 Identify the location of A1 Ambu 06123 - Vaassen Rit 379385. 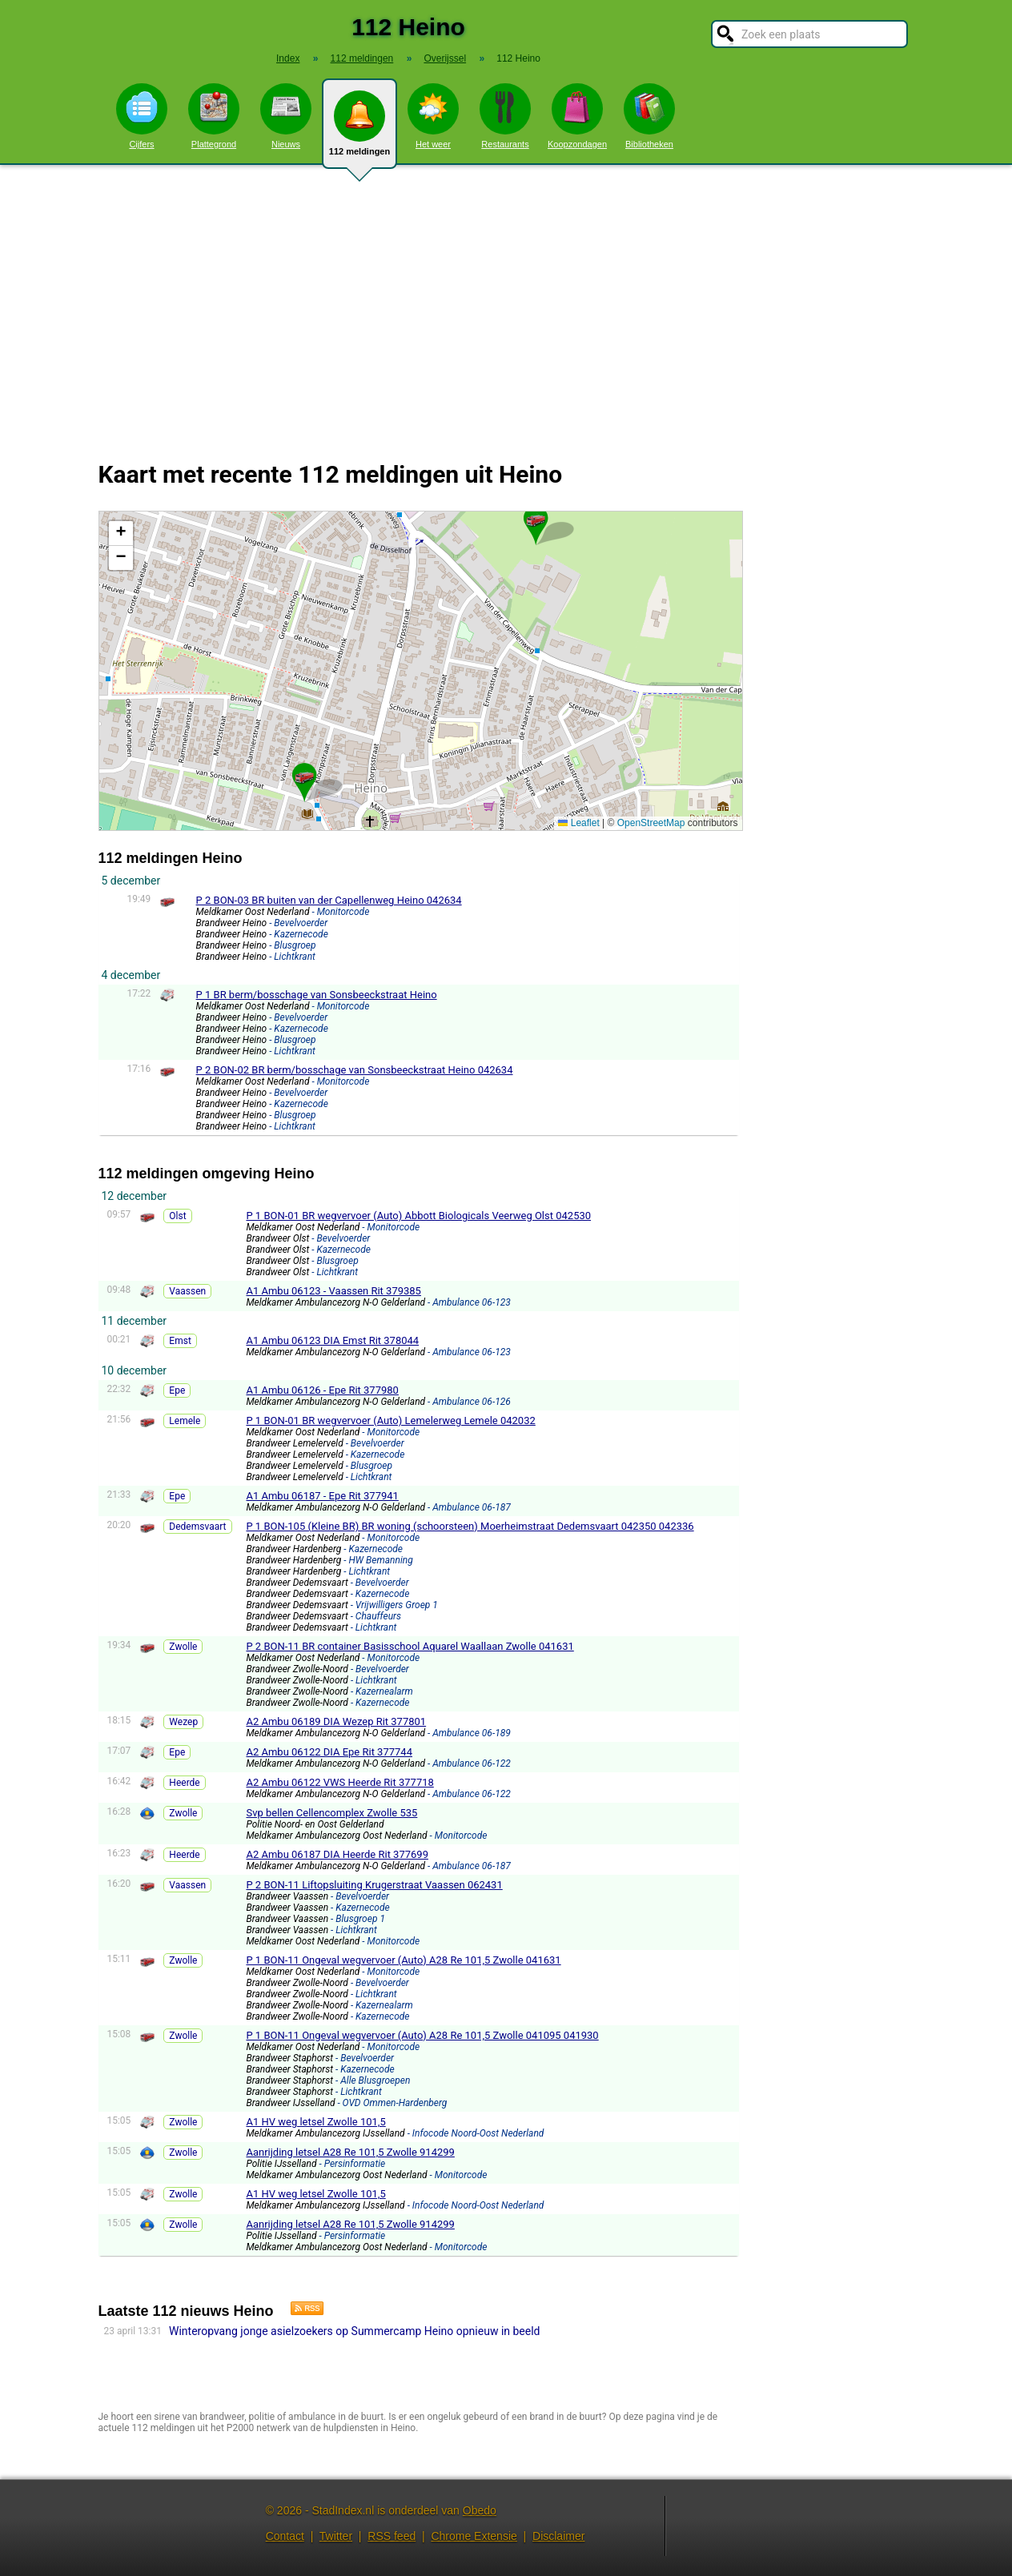
(333, 1291).